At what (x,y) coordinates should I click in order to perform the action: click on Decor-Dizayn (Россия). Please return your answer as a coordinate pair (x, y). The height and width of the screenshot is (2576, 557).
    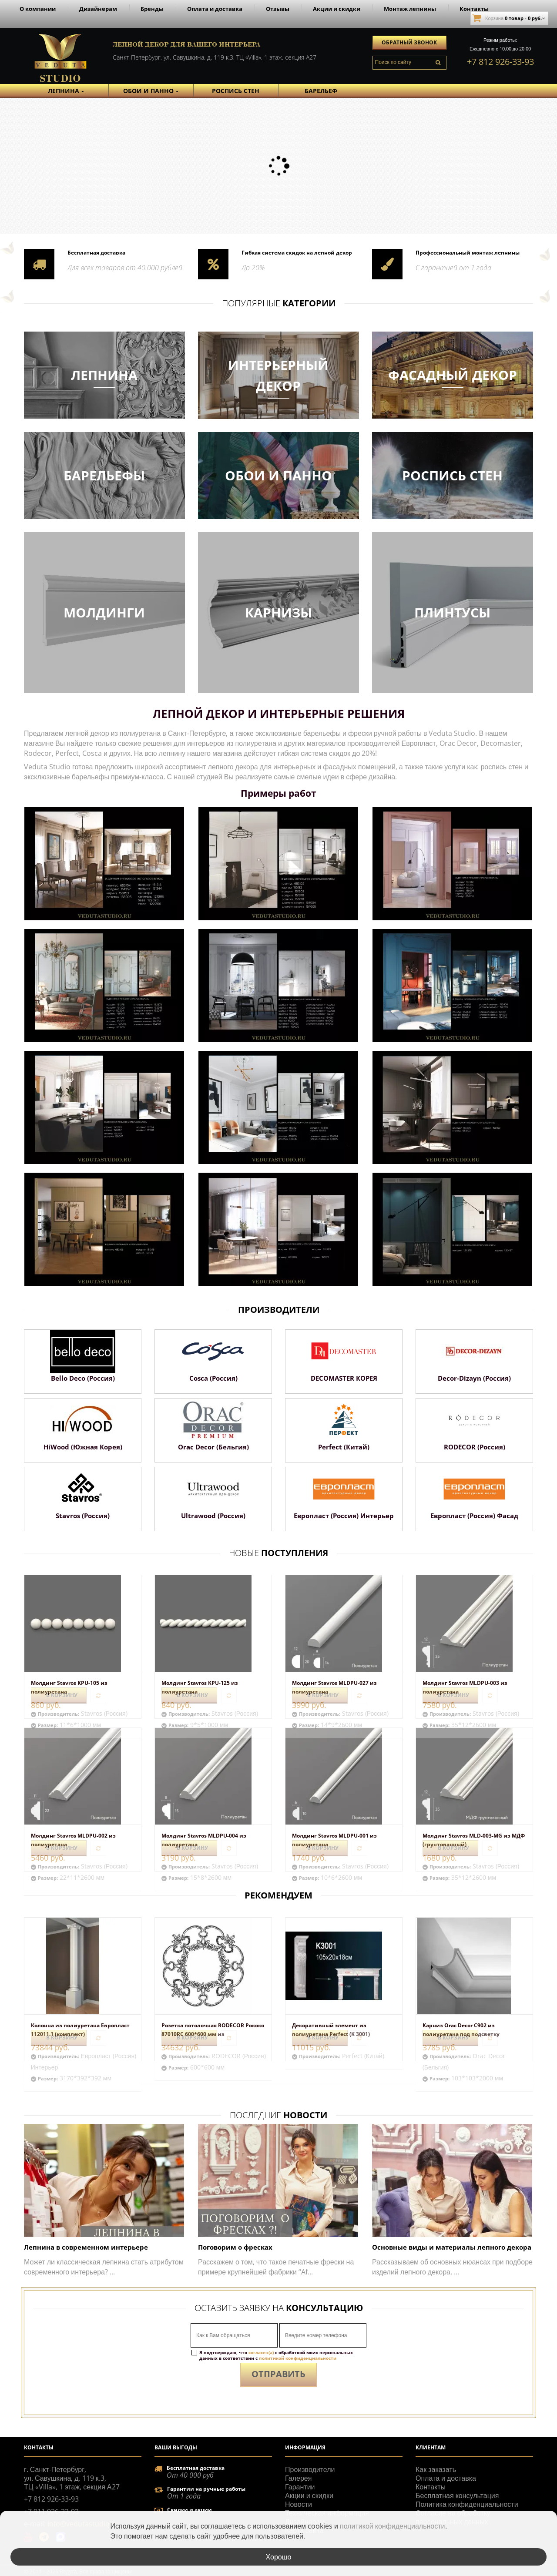
    Looking at the image, I should click on (474, 1378).